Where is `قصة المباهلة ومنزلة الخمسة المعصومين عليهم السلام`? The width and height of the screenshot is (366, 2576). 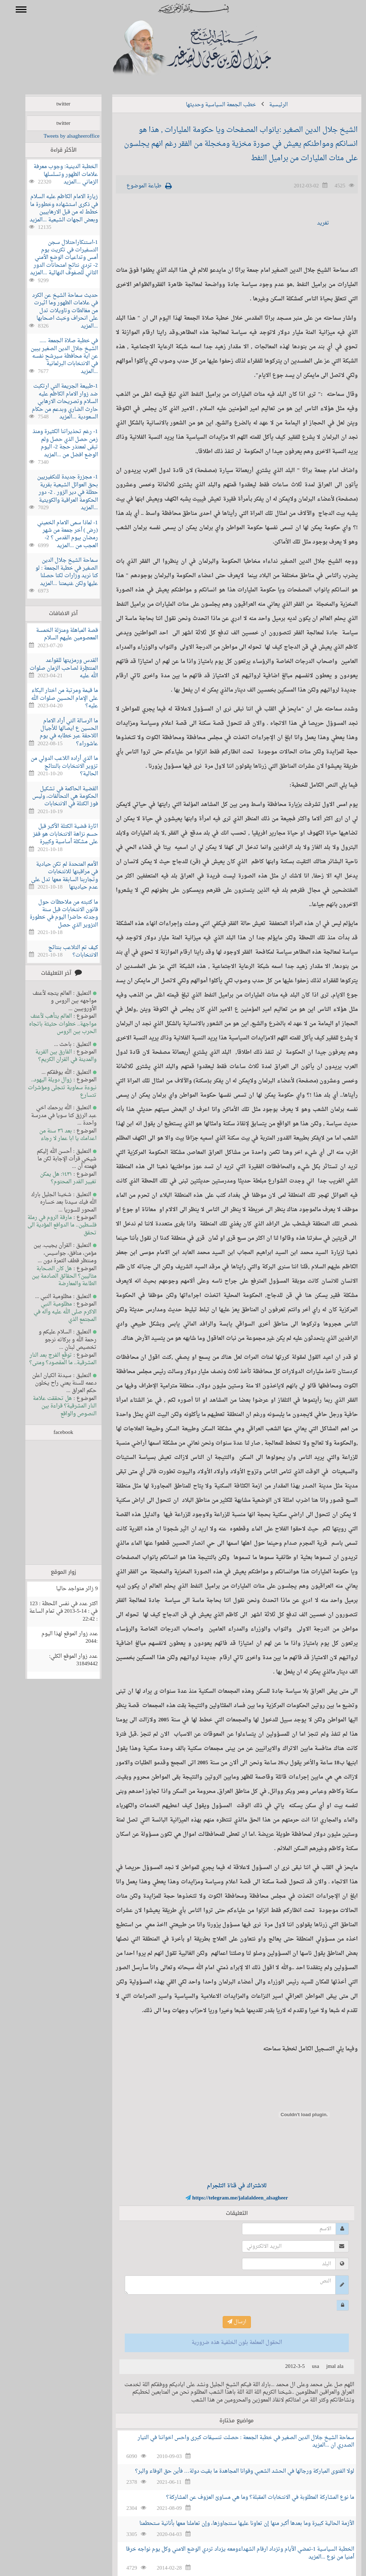 قصة المباهلة ومنزلة الخمسة المعصومين عليهم السلام is located at coordinates (57, 634).